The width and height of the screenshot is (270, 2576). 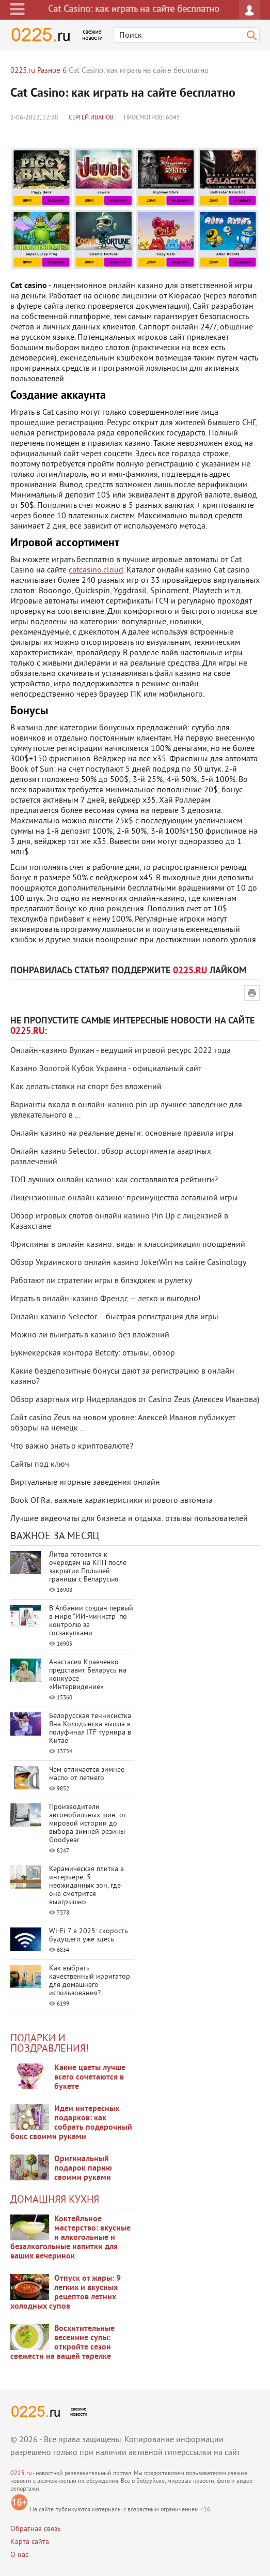 I want to click on Букмекерская контора Betcity: отзывы, обзор, so click(x=92, y=1353).